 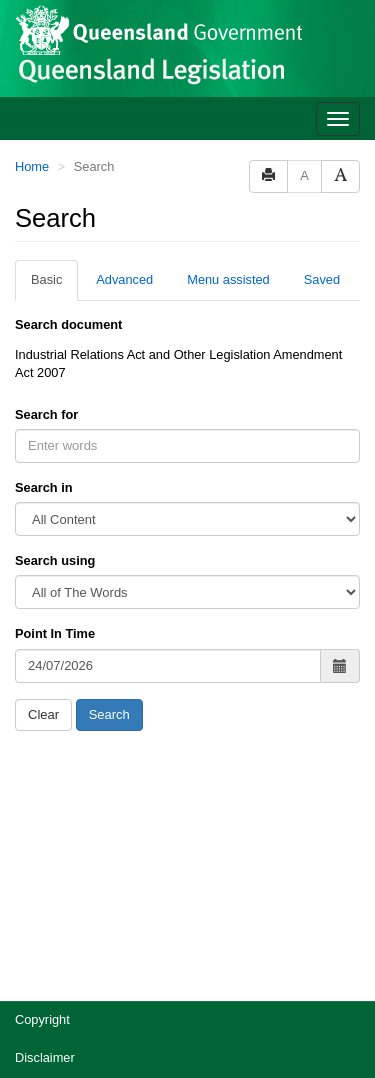 What do you see at coordinates (42, 1019) in the screenshot?
I see `Copyright` at bounding box center [42, 1019].